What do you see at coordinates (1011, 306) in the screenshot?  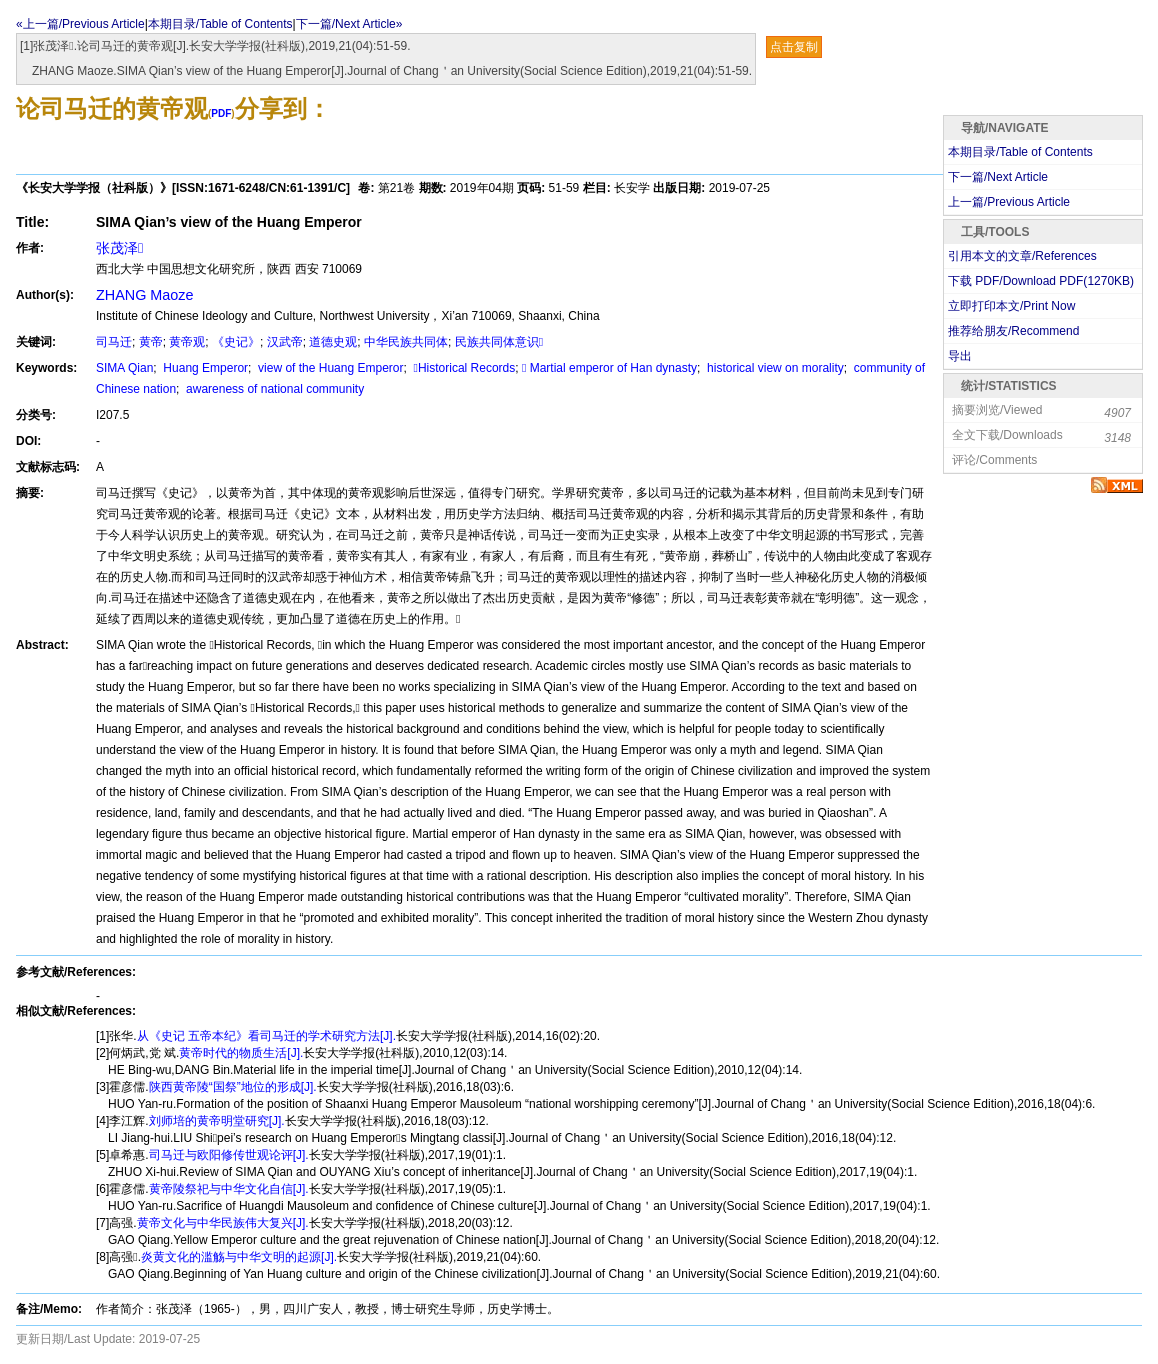 I see `立即打印本文/Print Now` at bounding box center [1011, 306].